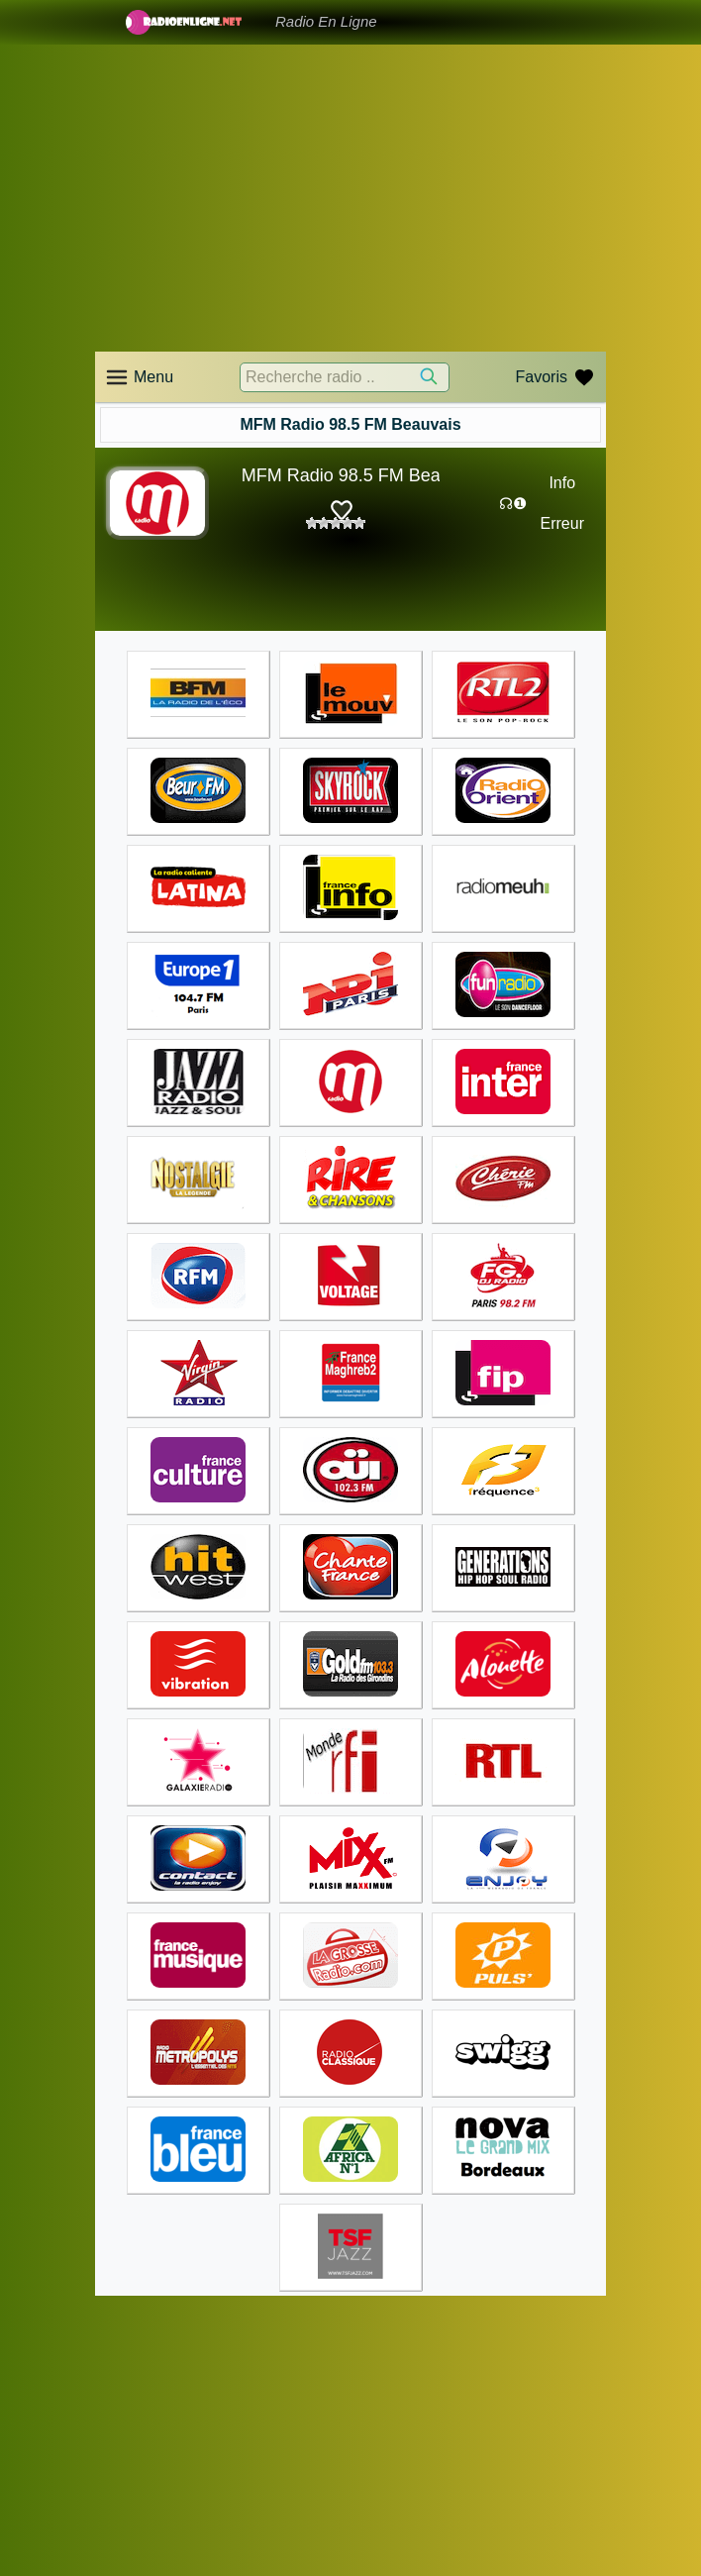  I want to click on Radio En Ligne, so click(326, 21).